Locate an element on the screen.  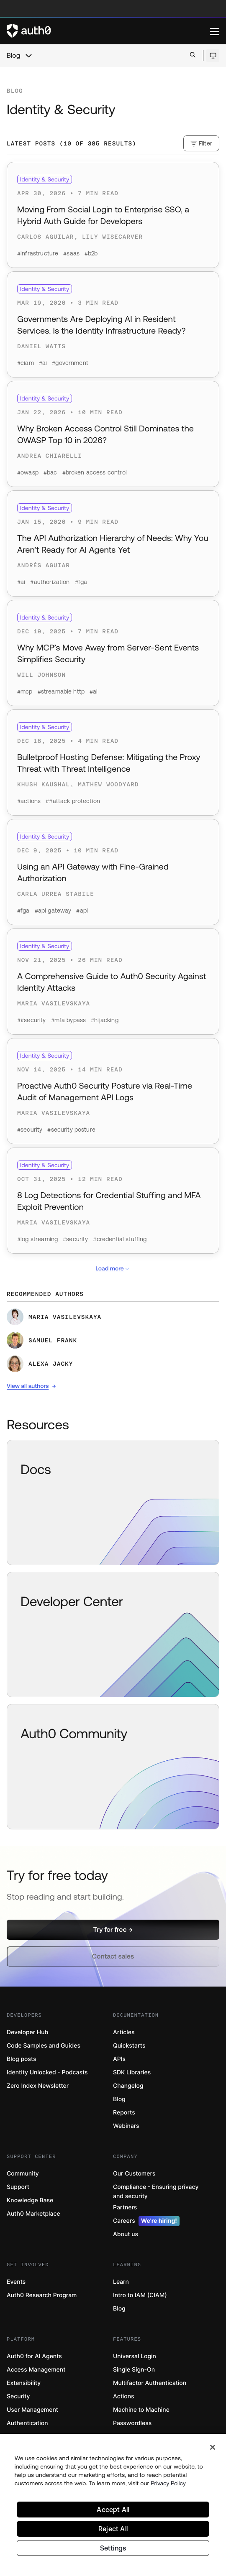
Authentication is located at coordinates (27, 2423).